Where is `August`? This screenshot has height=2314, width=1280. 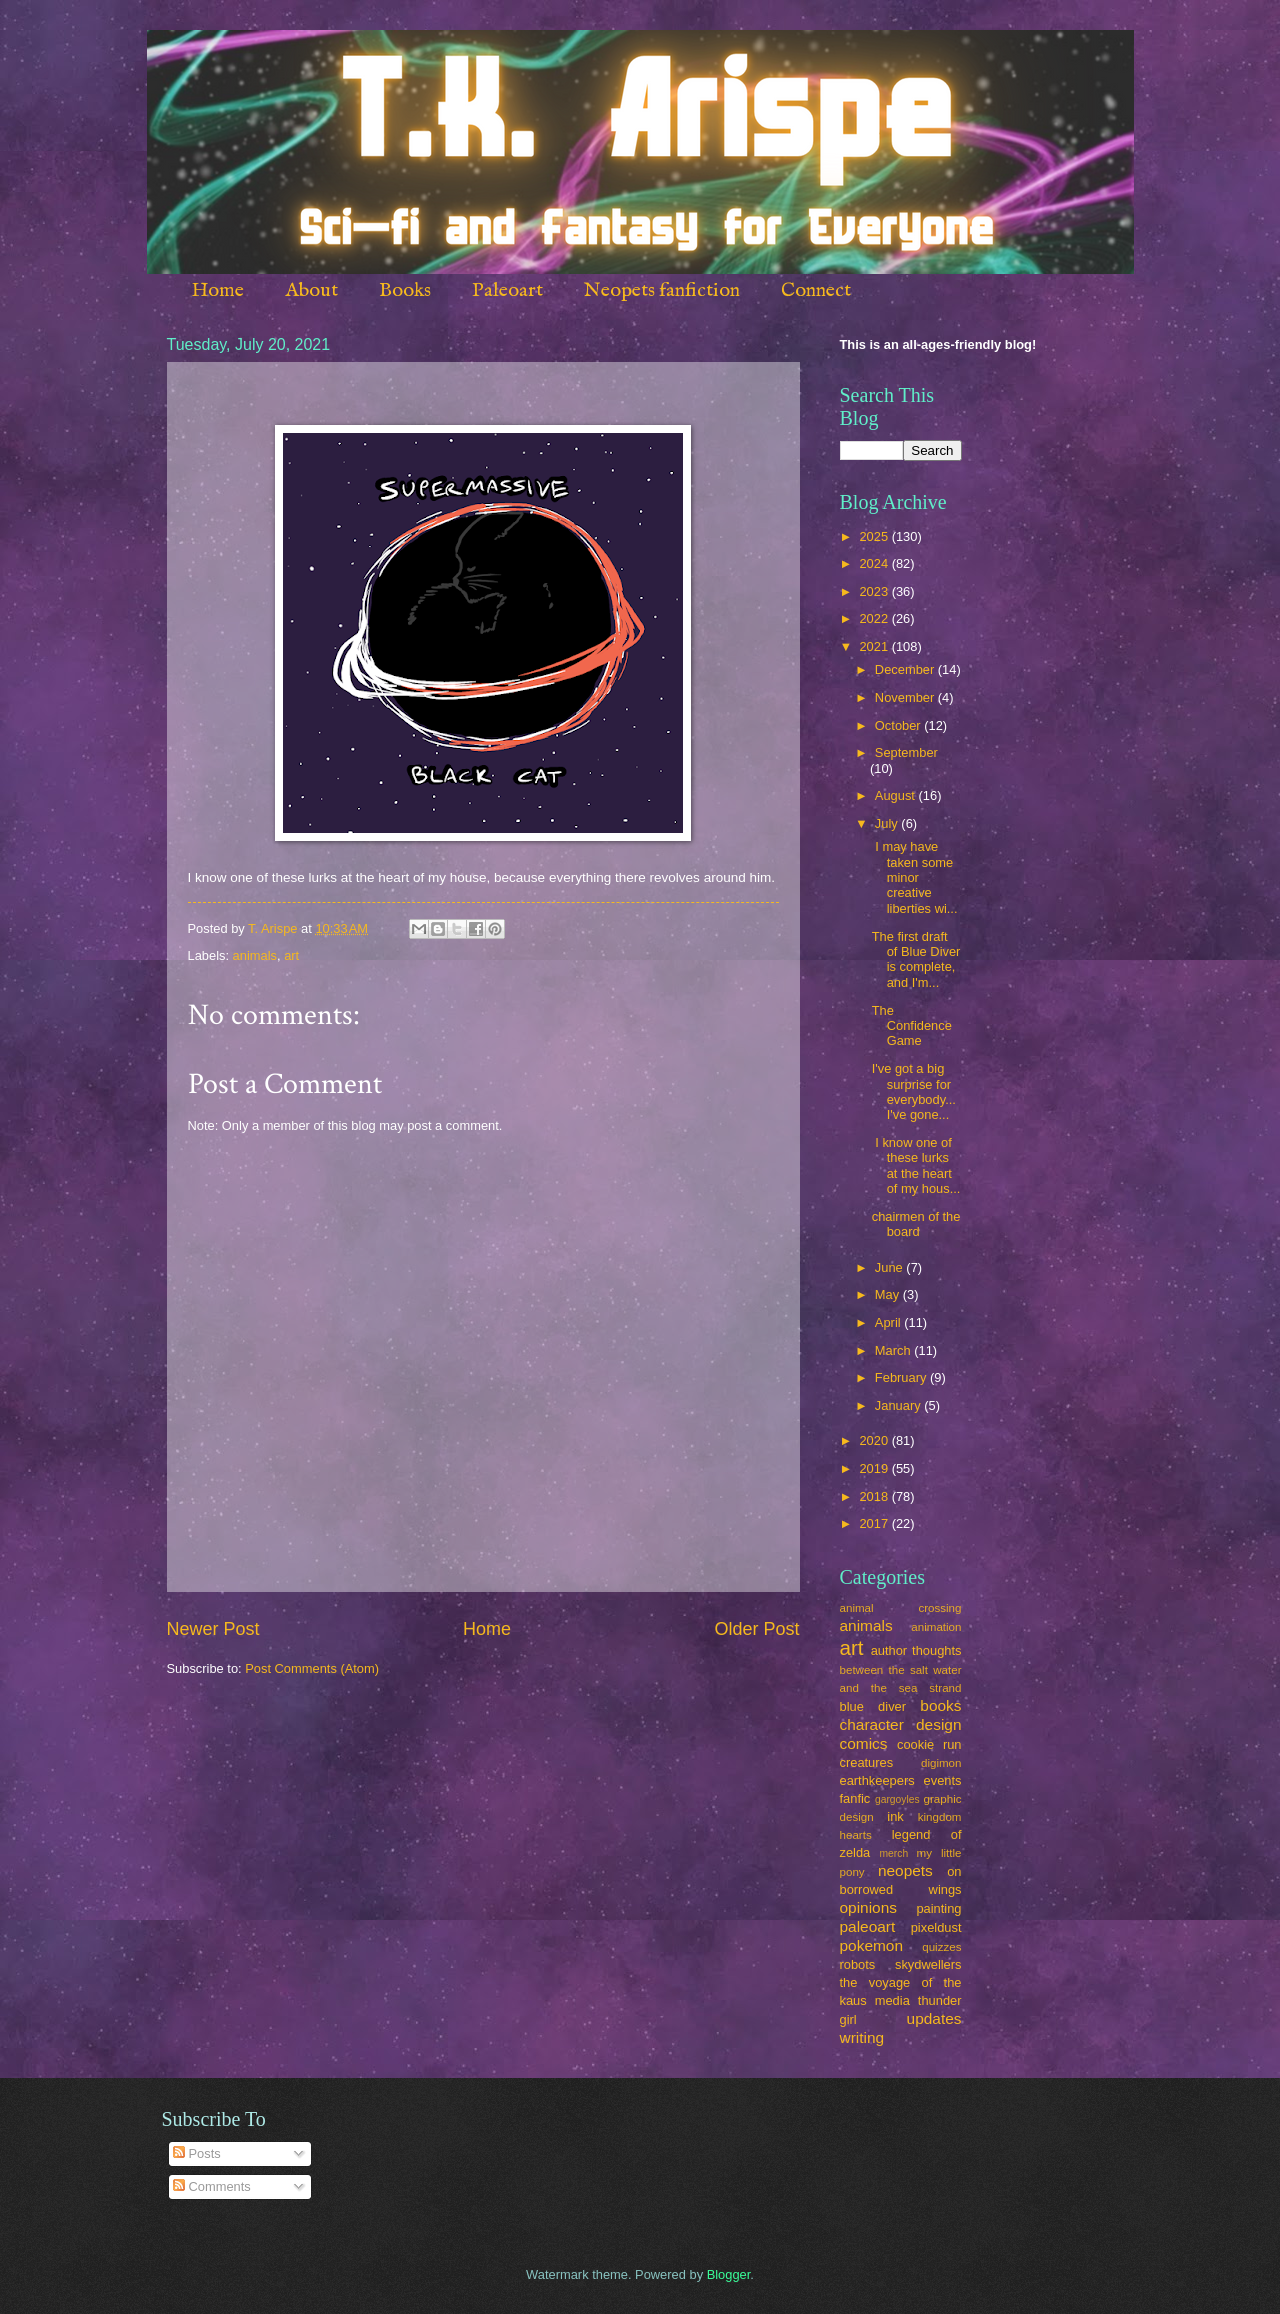
August is located at coordinates (897, 795).